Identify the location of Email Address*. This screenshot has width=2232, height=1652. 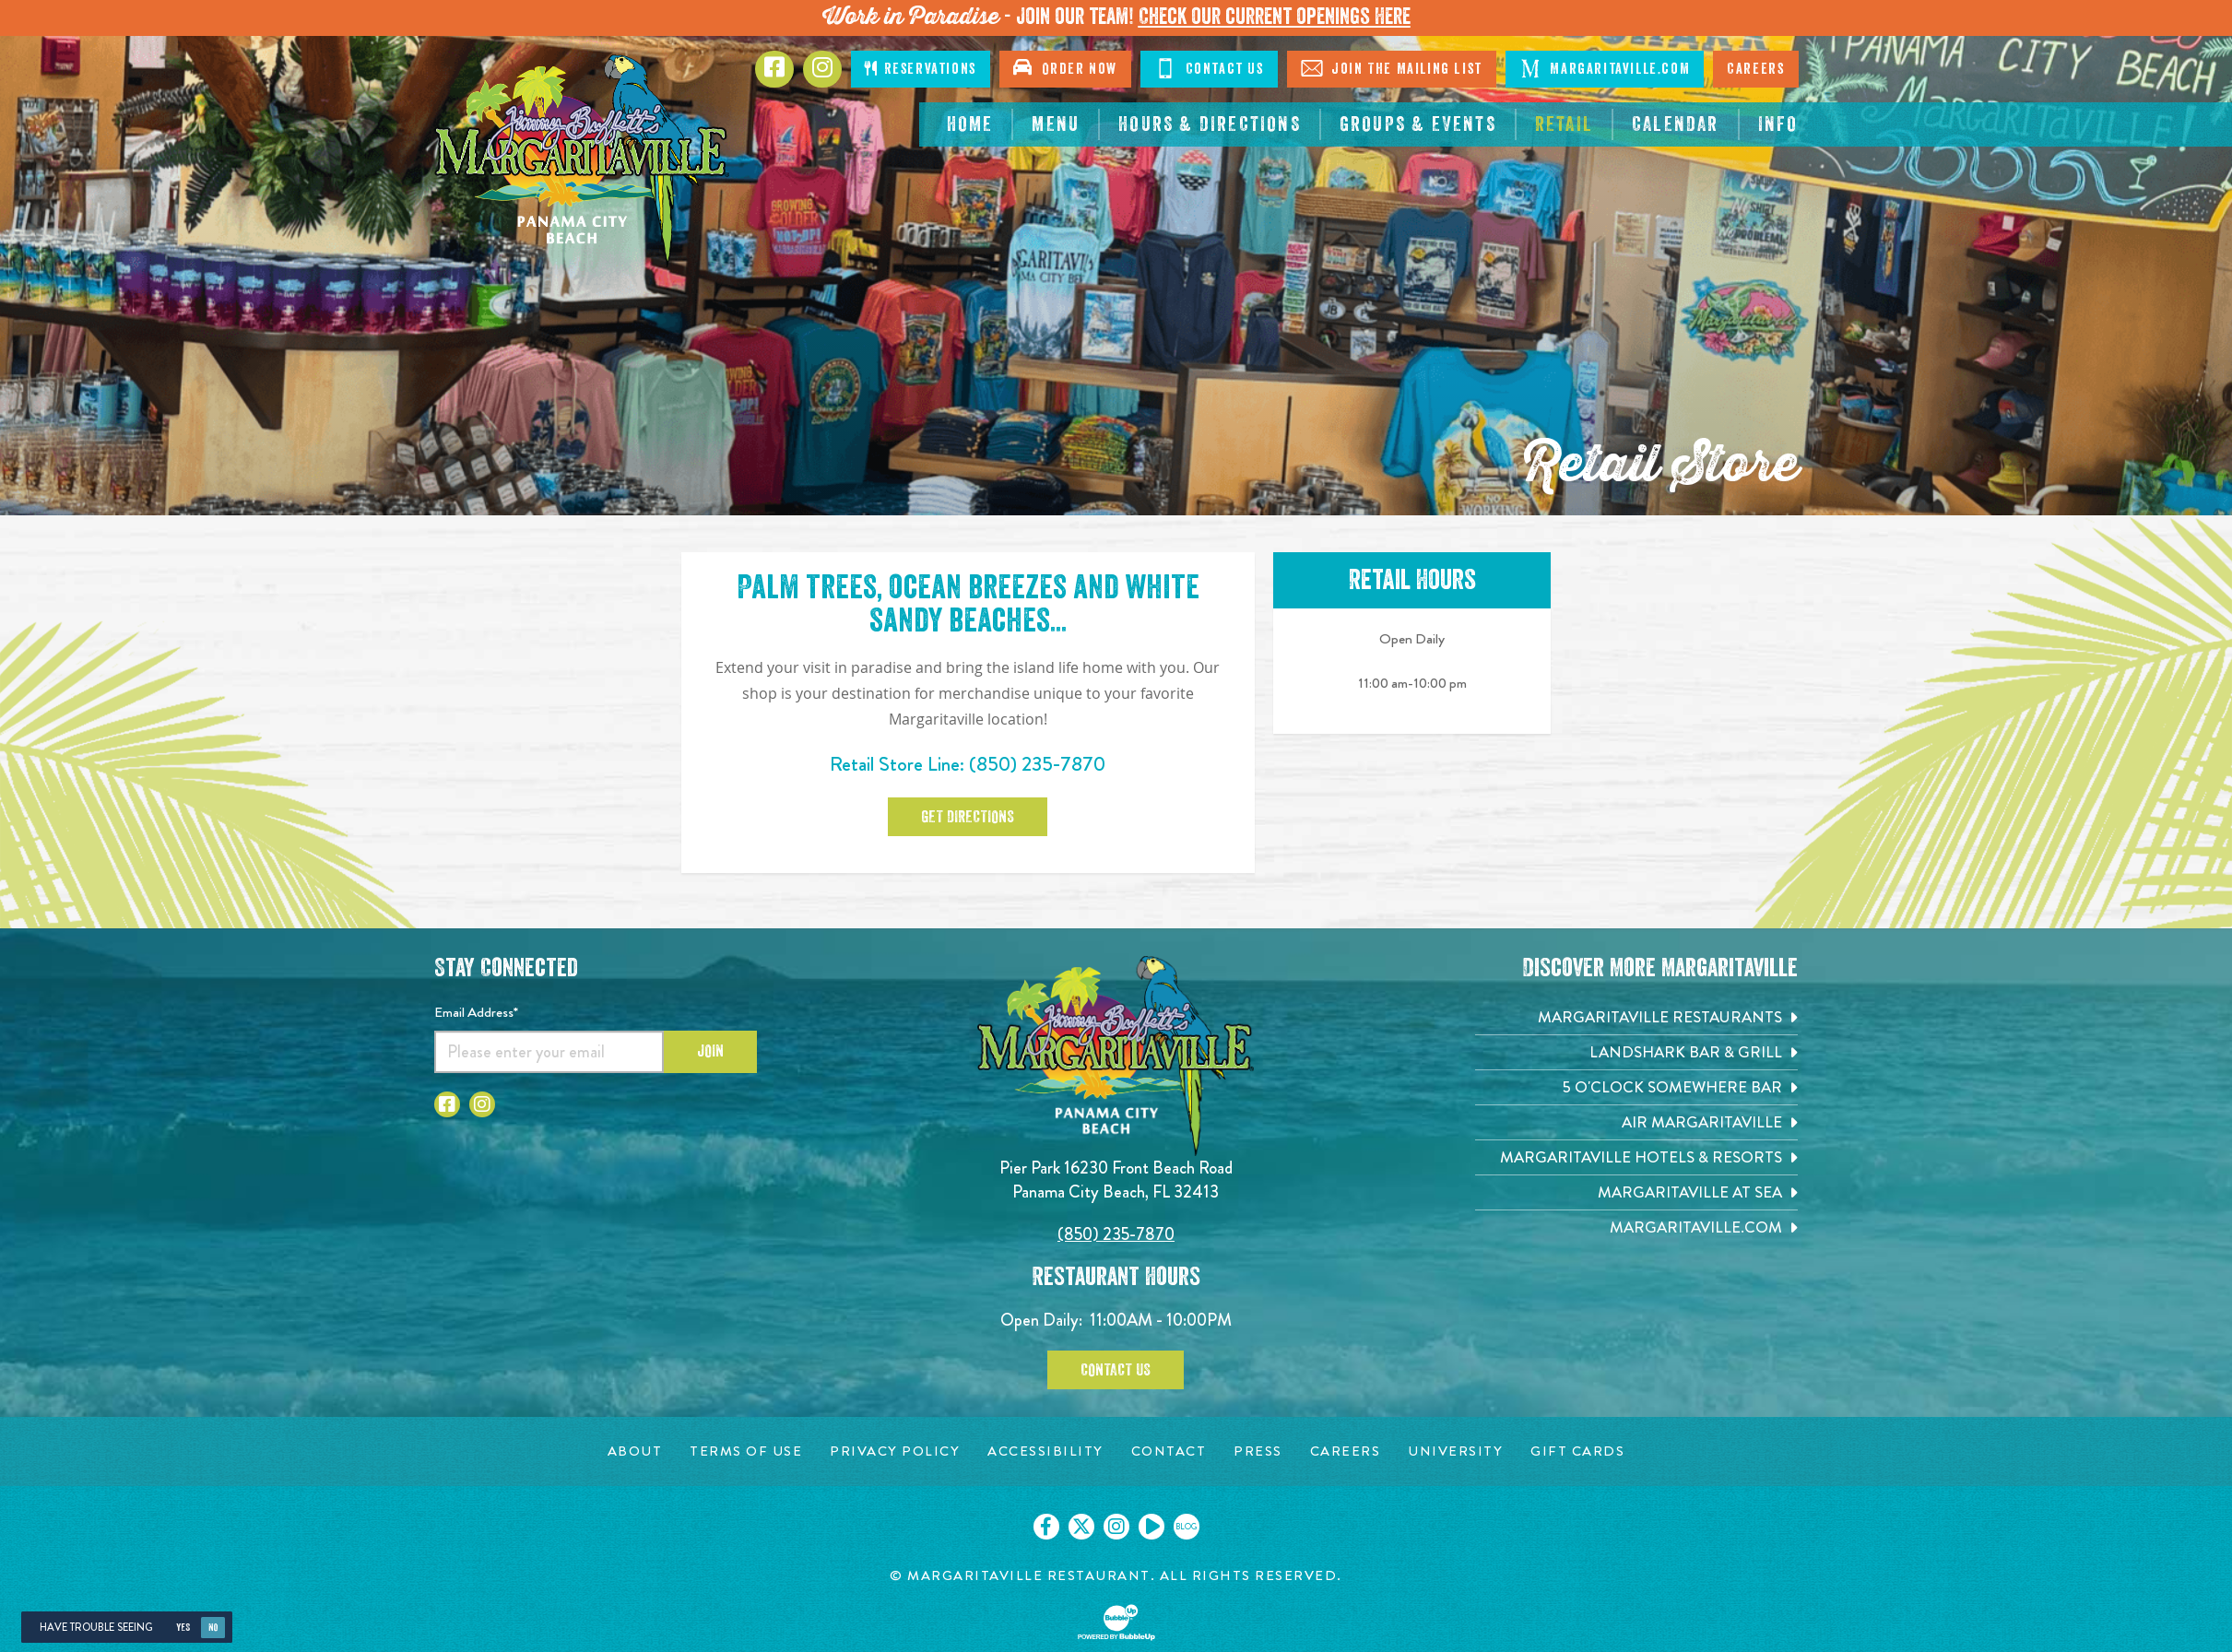
(476, 1012).